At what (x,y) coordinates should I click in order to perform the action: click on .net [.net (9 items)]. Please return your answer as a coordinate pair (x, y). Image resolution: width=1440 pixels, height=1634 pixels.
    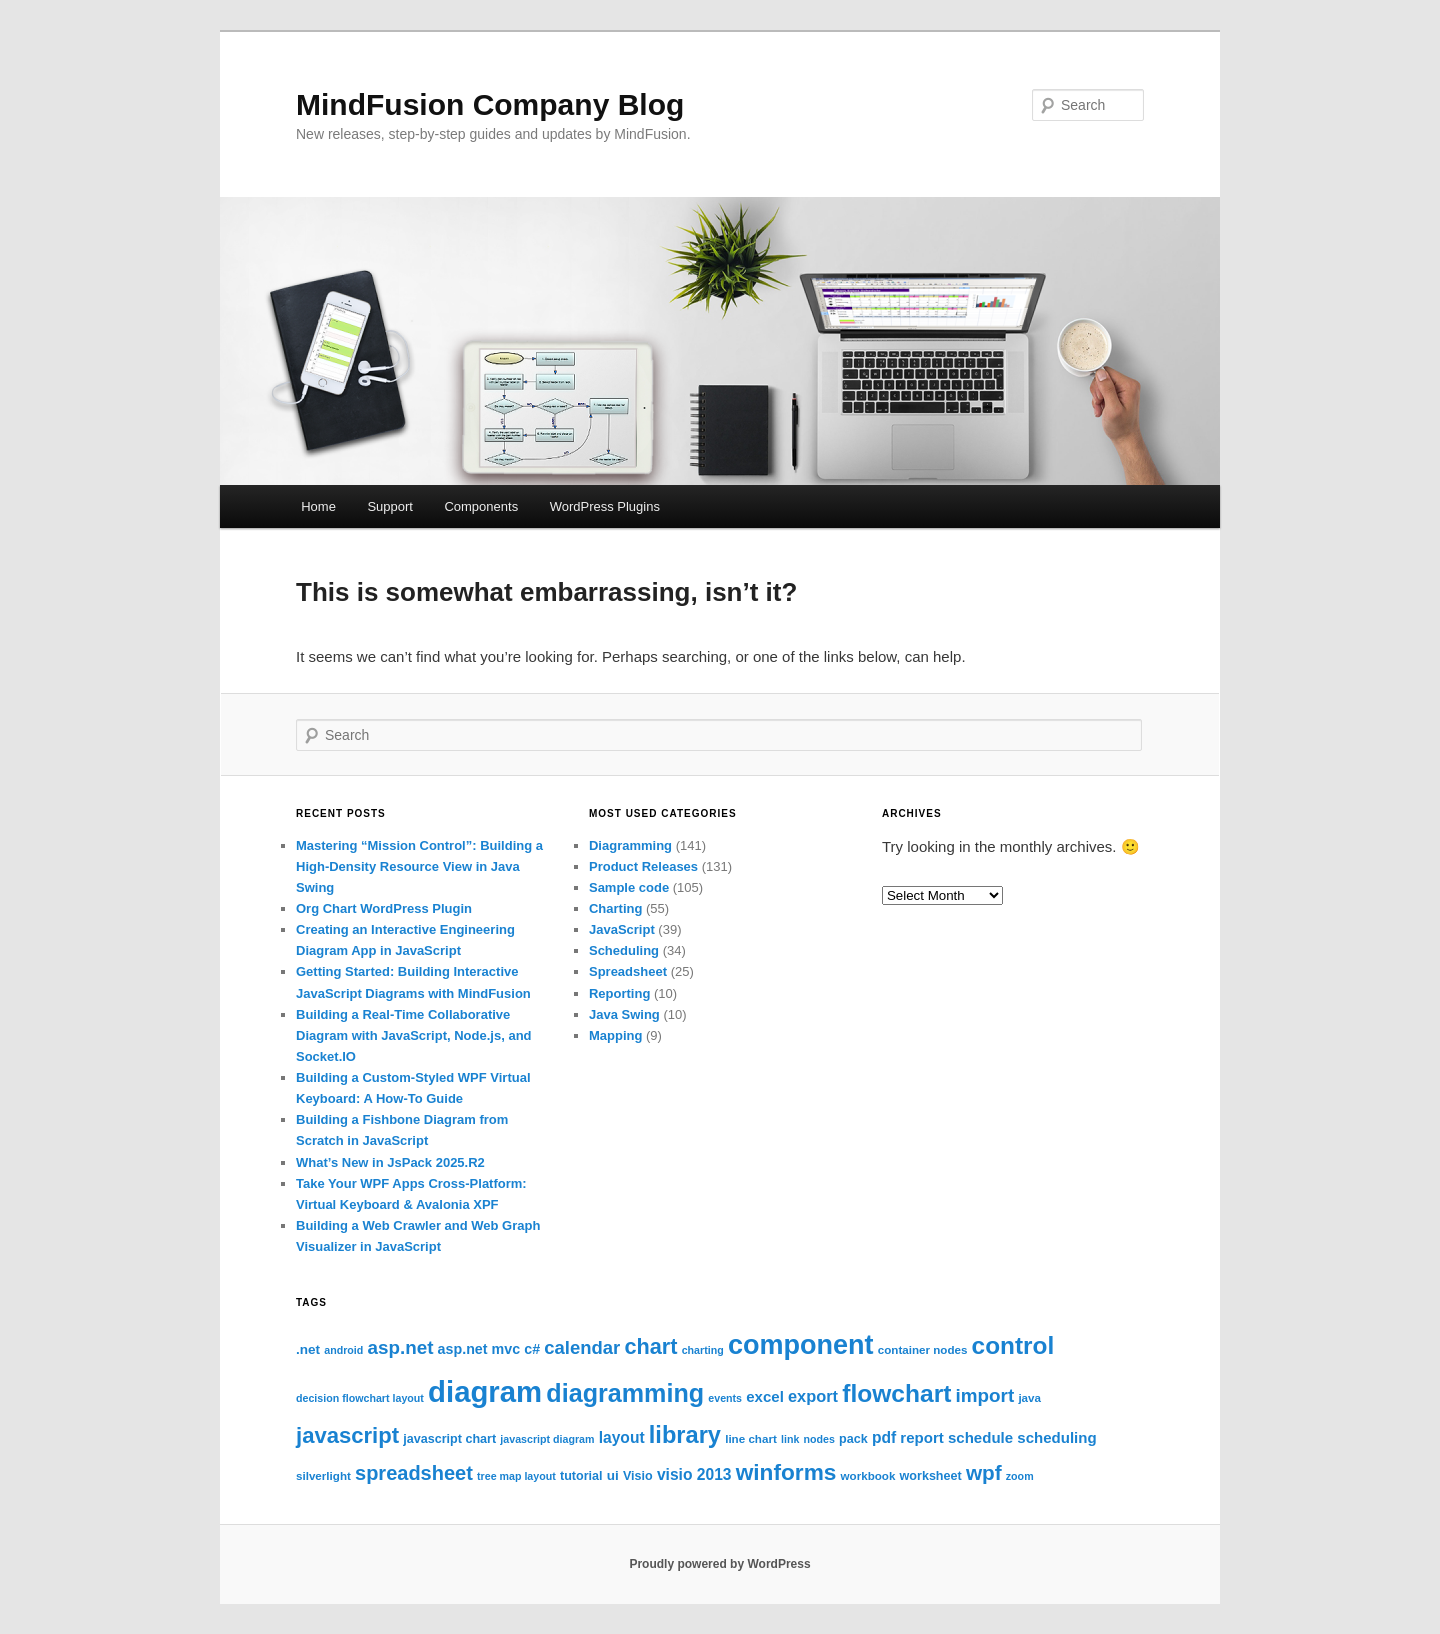
    Looking at the image, I should click on (308, 1349).